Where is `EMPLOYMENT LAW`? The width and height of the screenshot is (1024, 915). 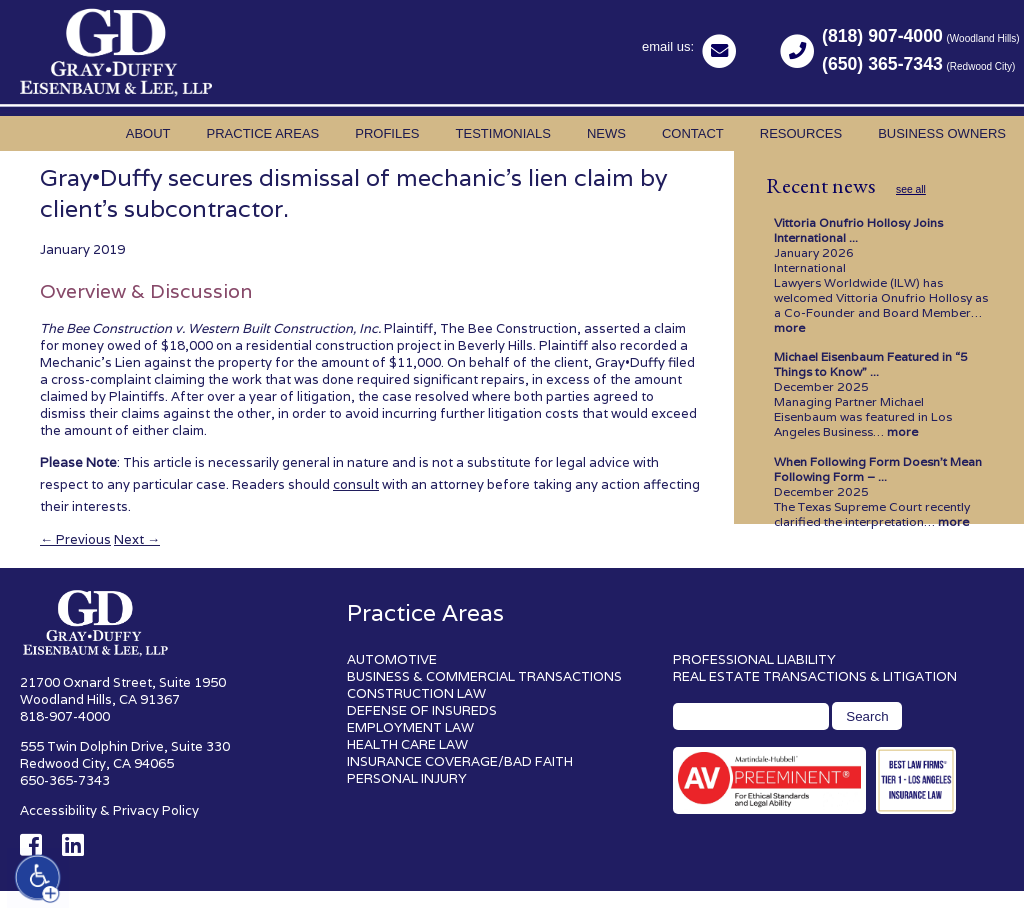
EMPLOYMENT LAW is located at coordinates (410, 727).